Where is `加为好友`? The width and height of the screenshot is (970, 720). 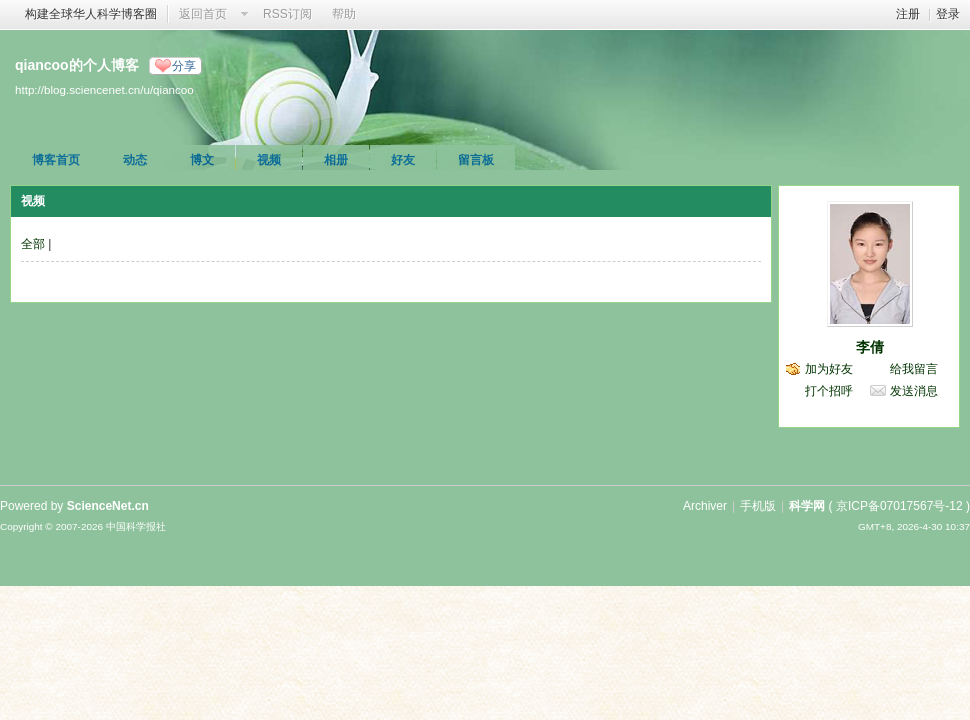 加为好友 is located at coordinates (829, 369).